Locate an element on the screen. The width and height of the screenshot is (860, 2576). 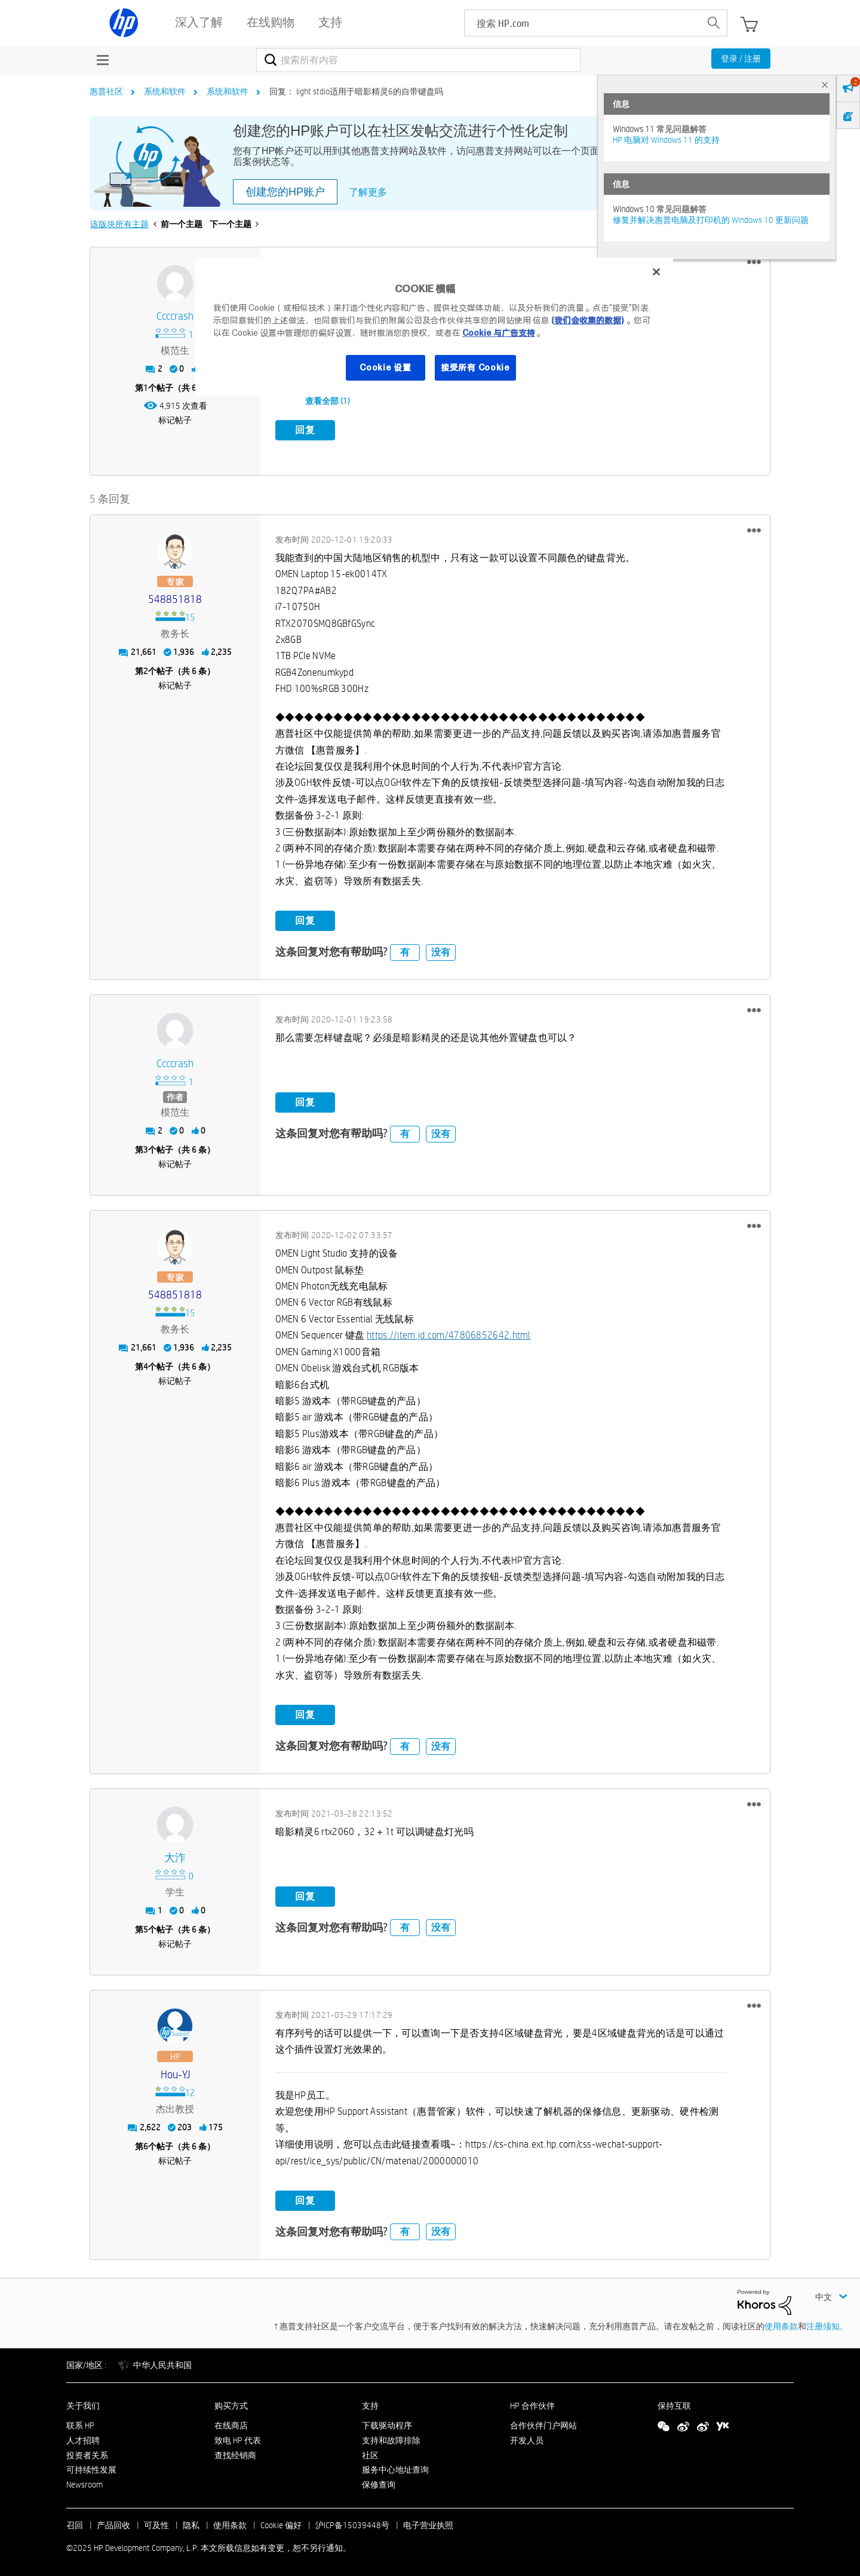
(我们会收集的数据) is located at coordinates (587, 320).